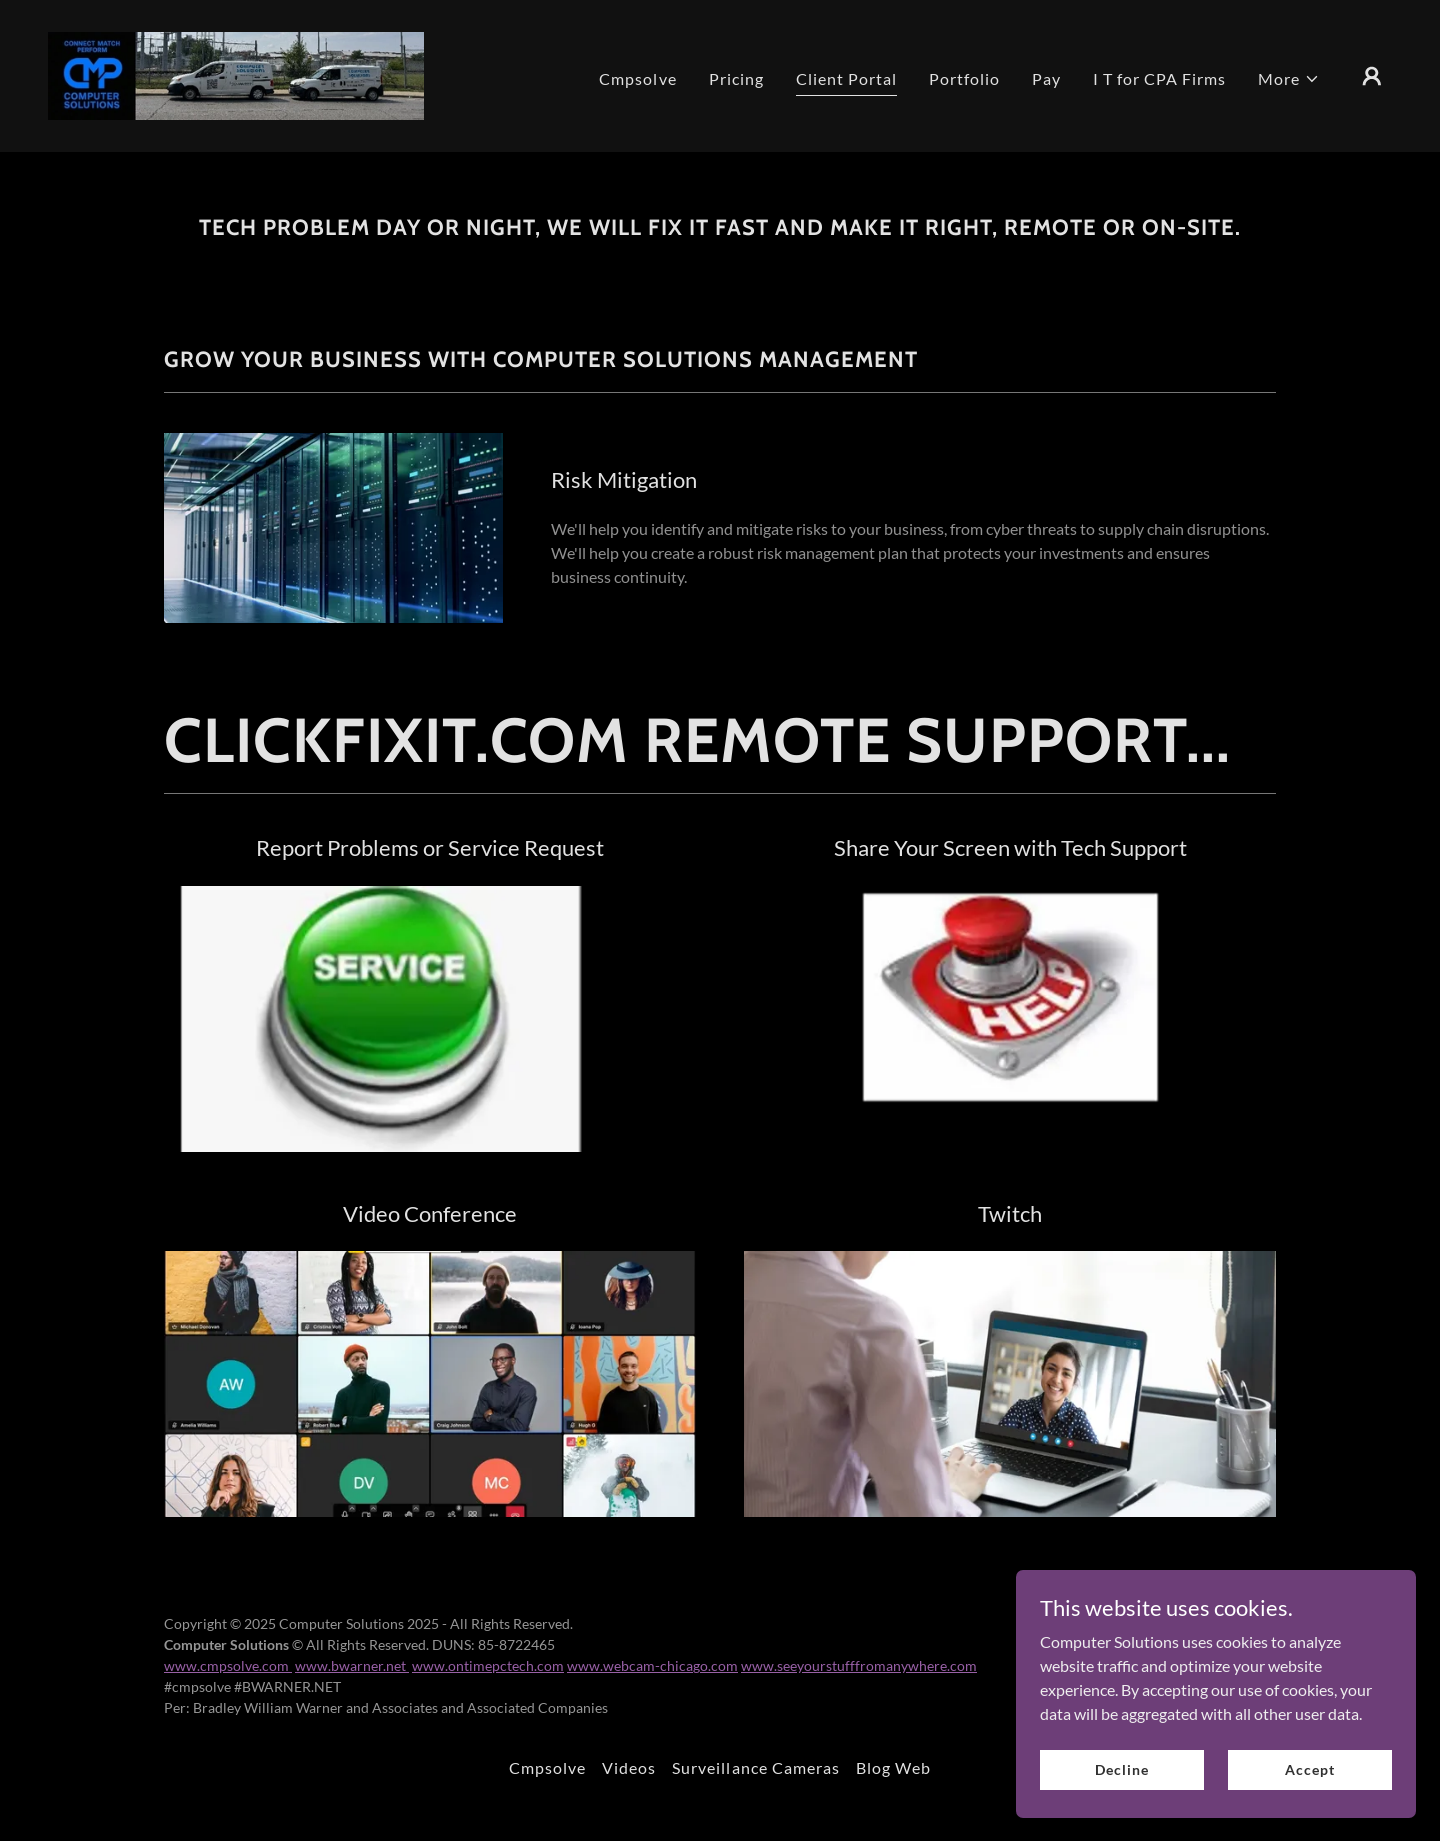 This screenshot has height=1841, width=1440. What do you see at coordinates (846, 78) in the screenshot?
I see `Client Portal [link]` at bounding box center [846, 78].